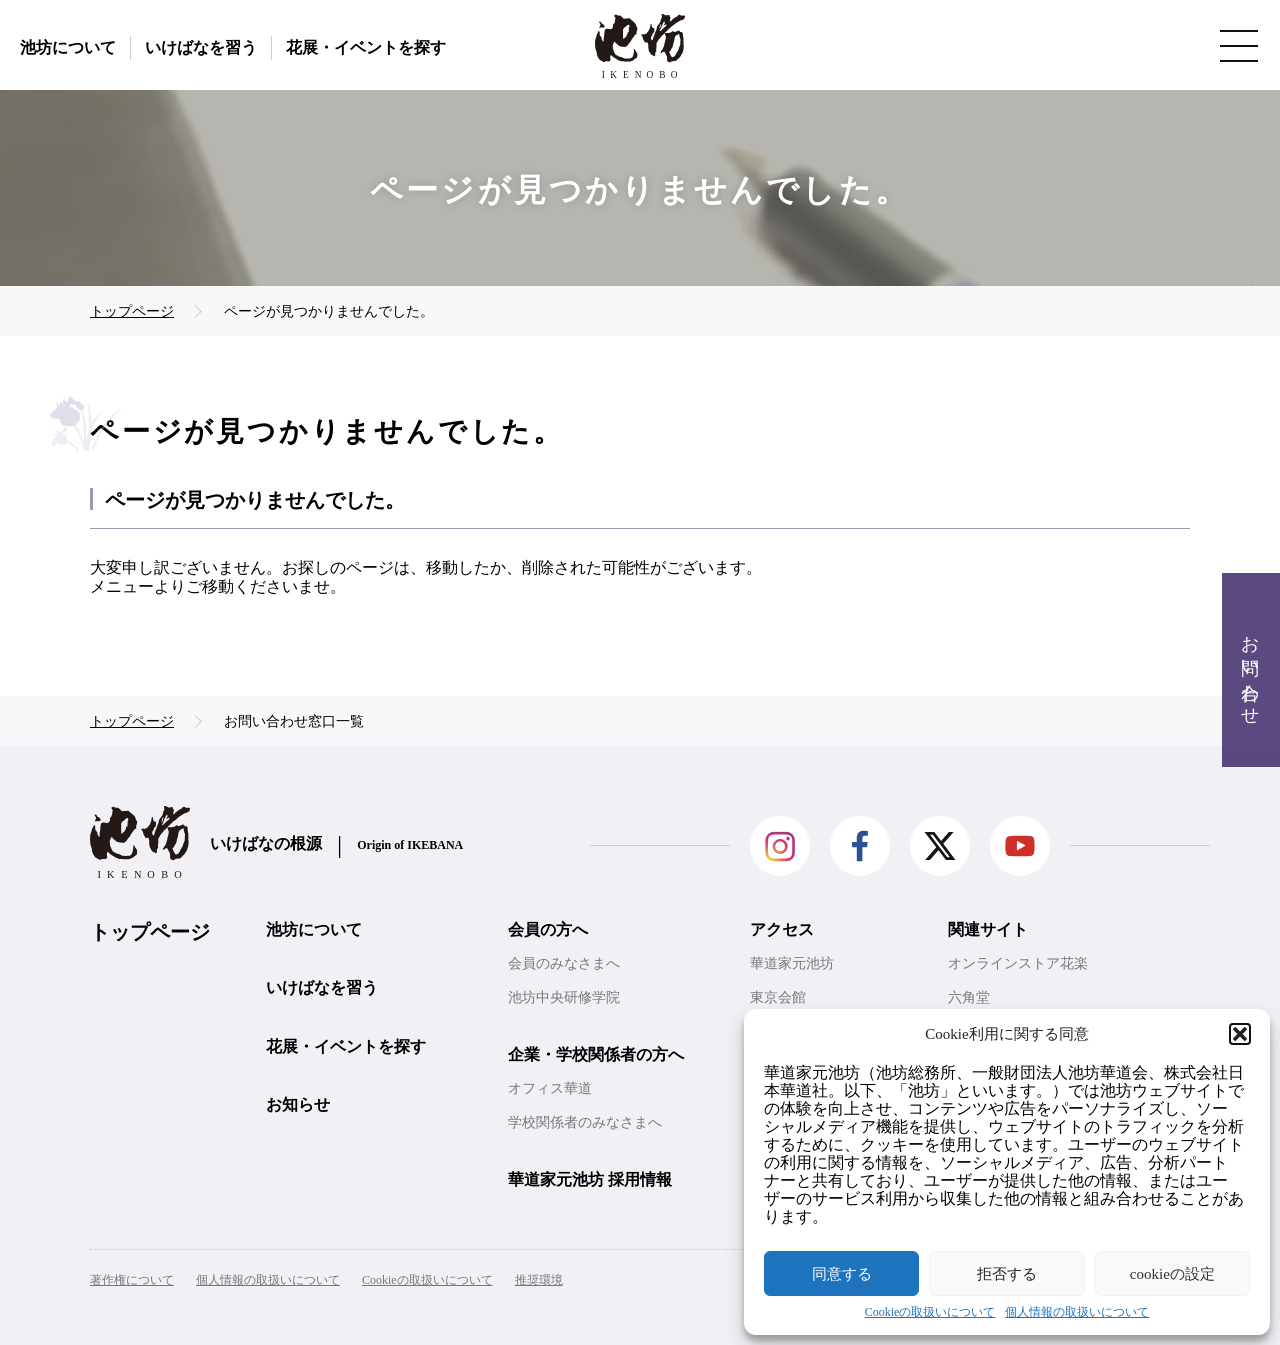 The image size is (1280, 1345). I want to click on トップページ, so click(150, 932).